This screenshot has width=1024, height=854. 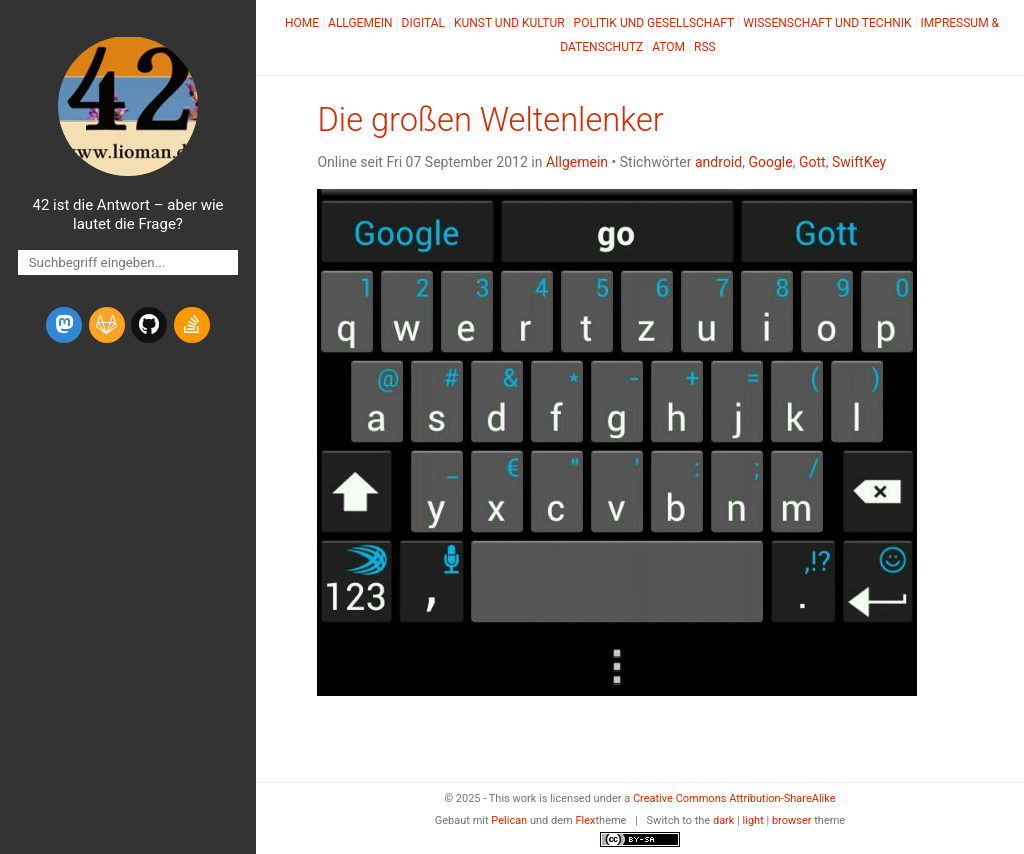 What do you see at coordinates (668, 47) in the screenshot?
I see `Atom` at bounding box center [668, 47].